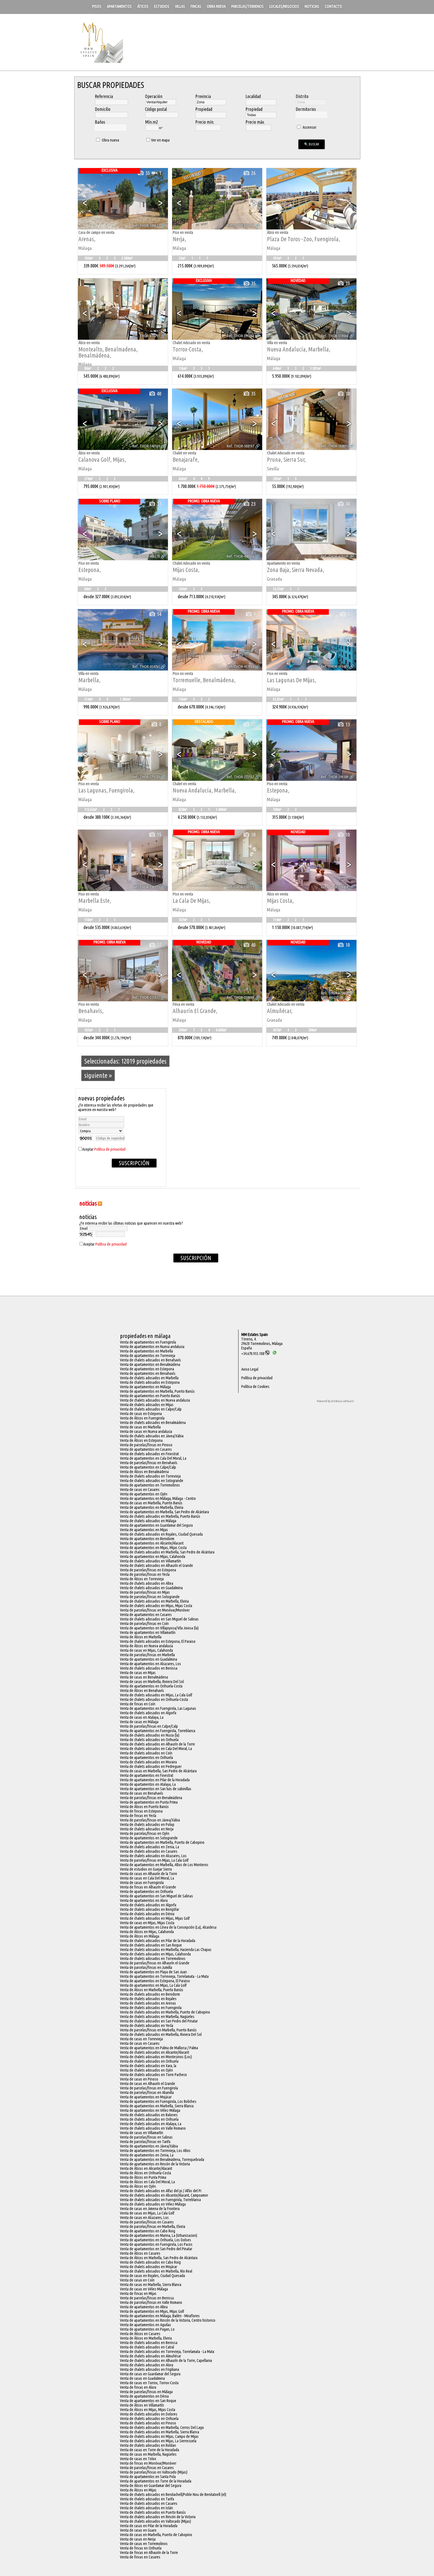  I want to click on Venta de chalets adosados en Nueva andalucia, so click(155, 1400).